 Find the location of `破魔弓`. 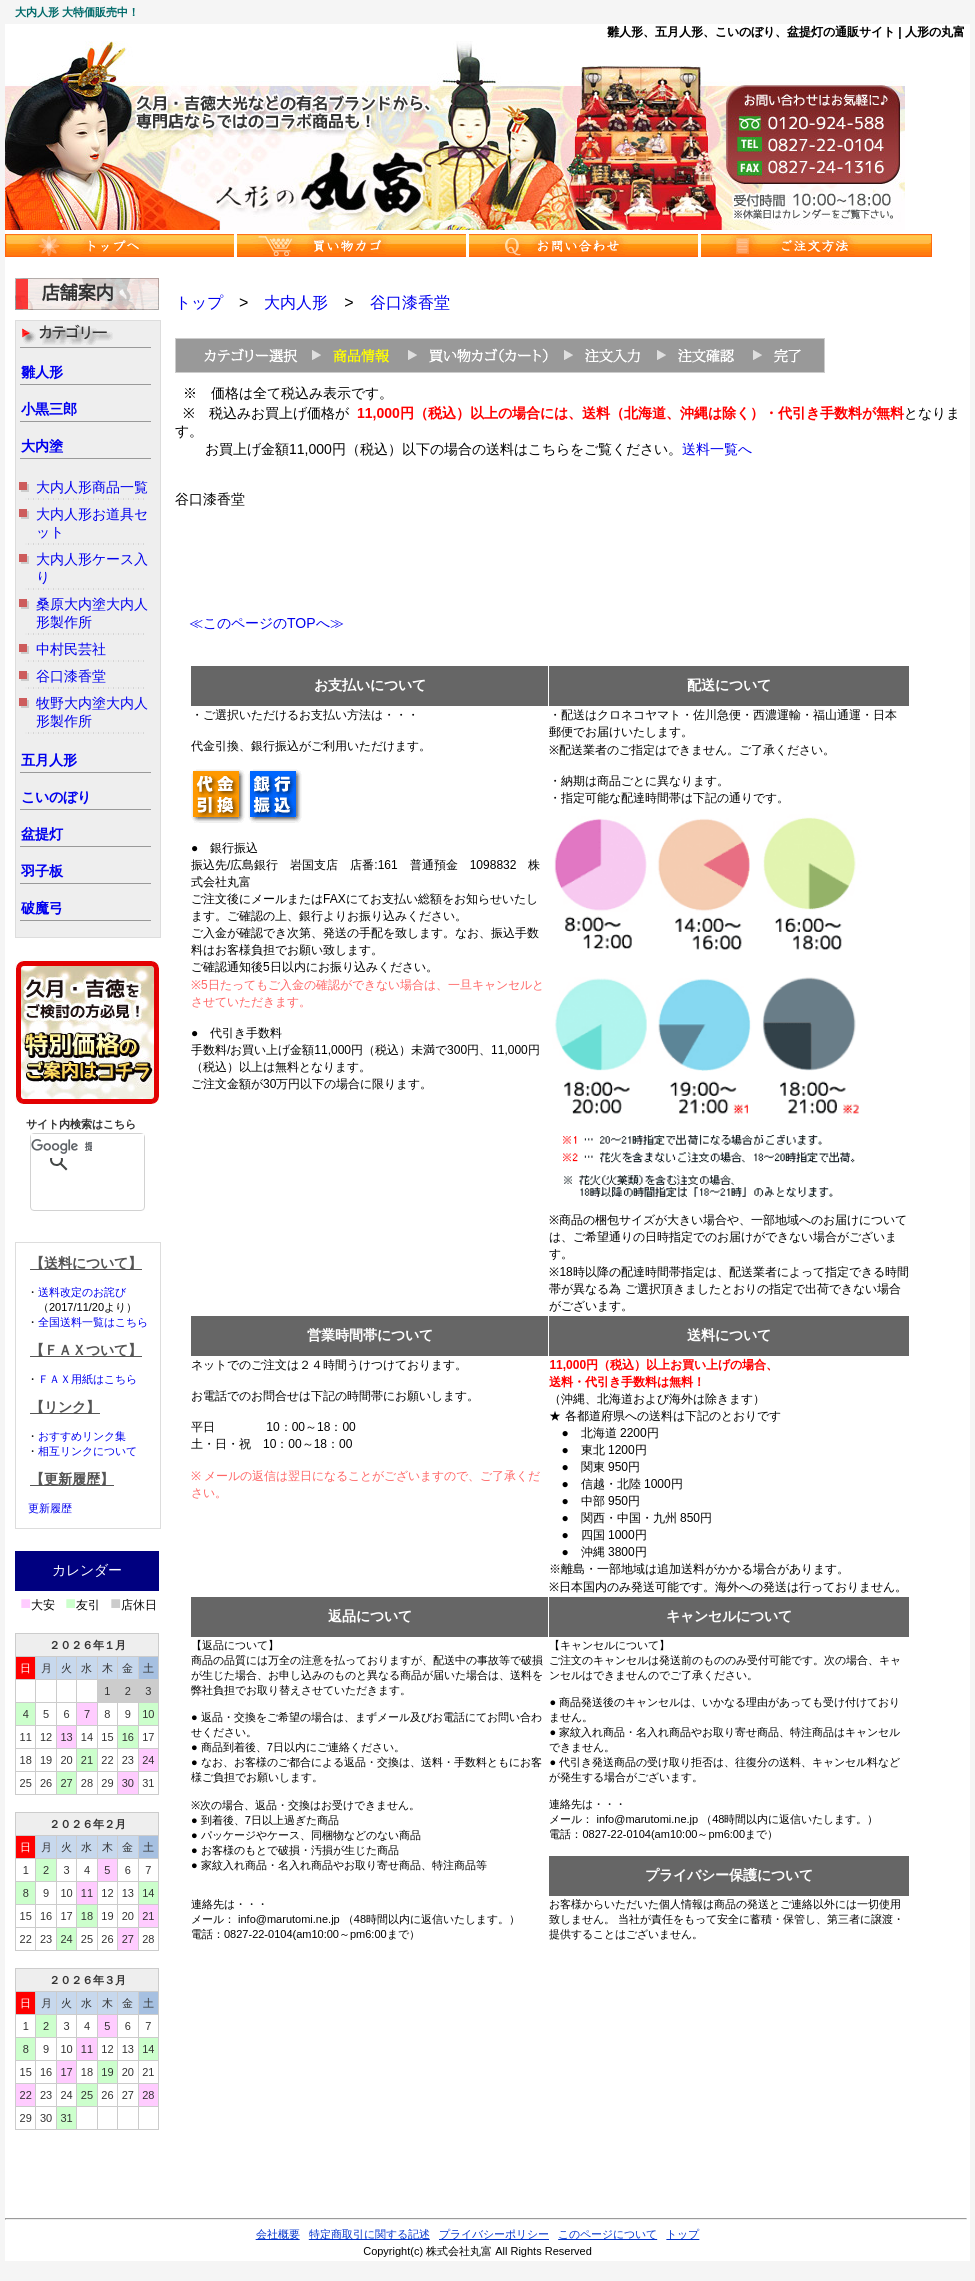

破魔弓 is located at coordinates (42, 908).